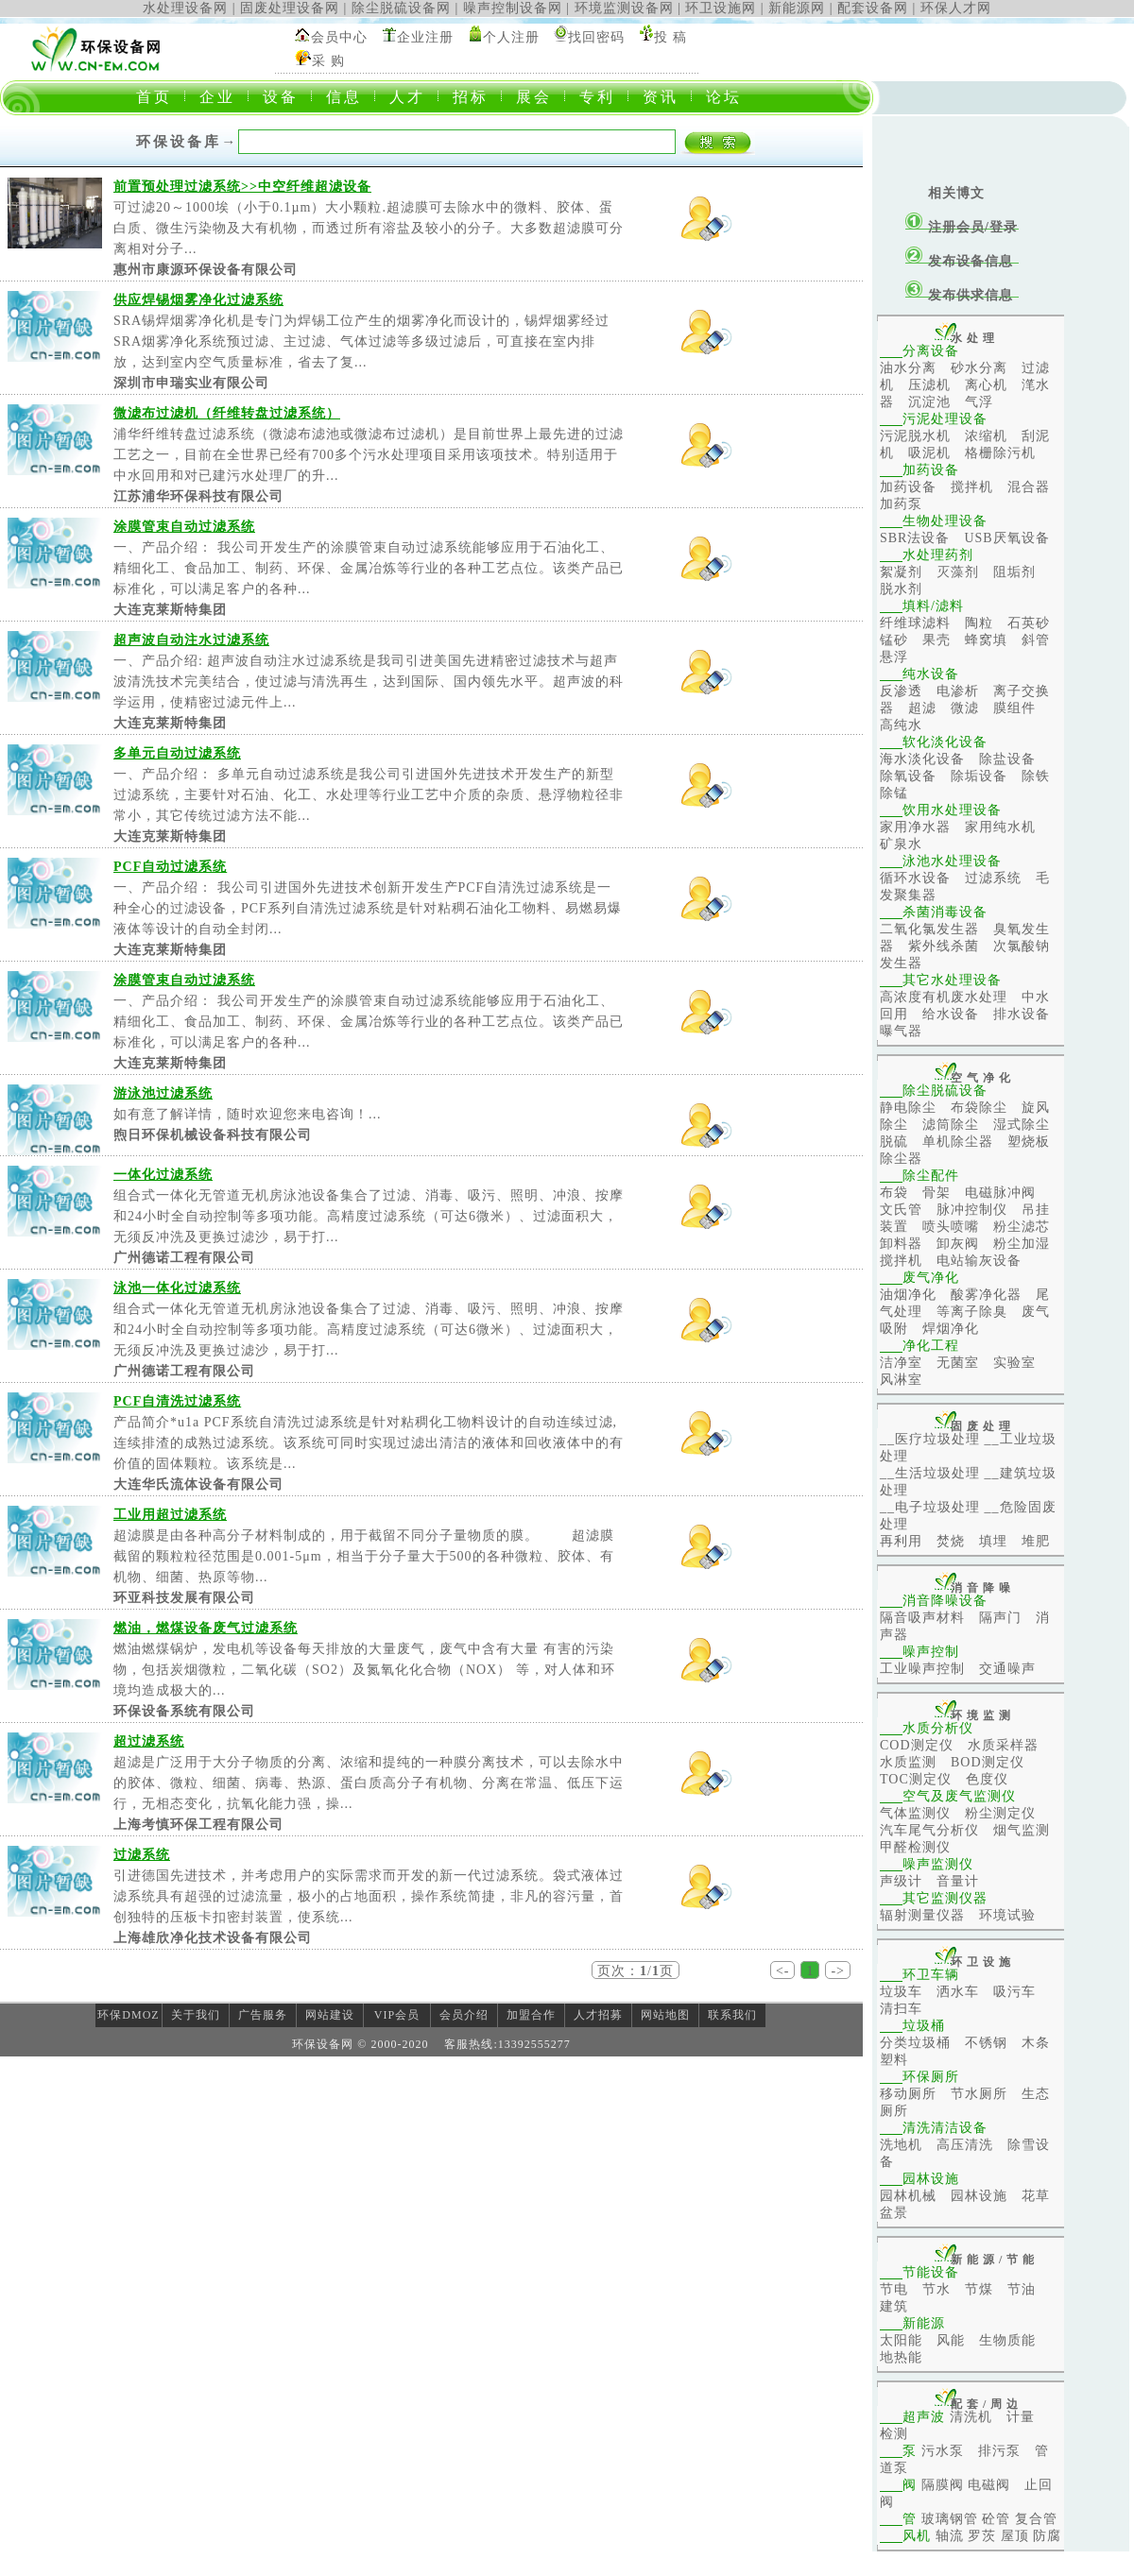 This screenshot has height=2576, width=1134. What do you see at coordinates (908, 1295) in the screenshot?
I see `油烟净化` at bounding box center [908, 1295].